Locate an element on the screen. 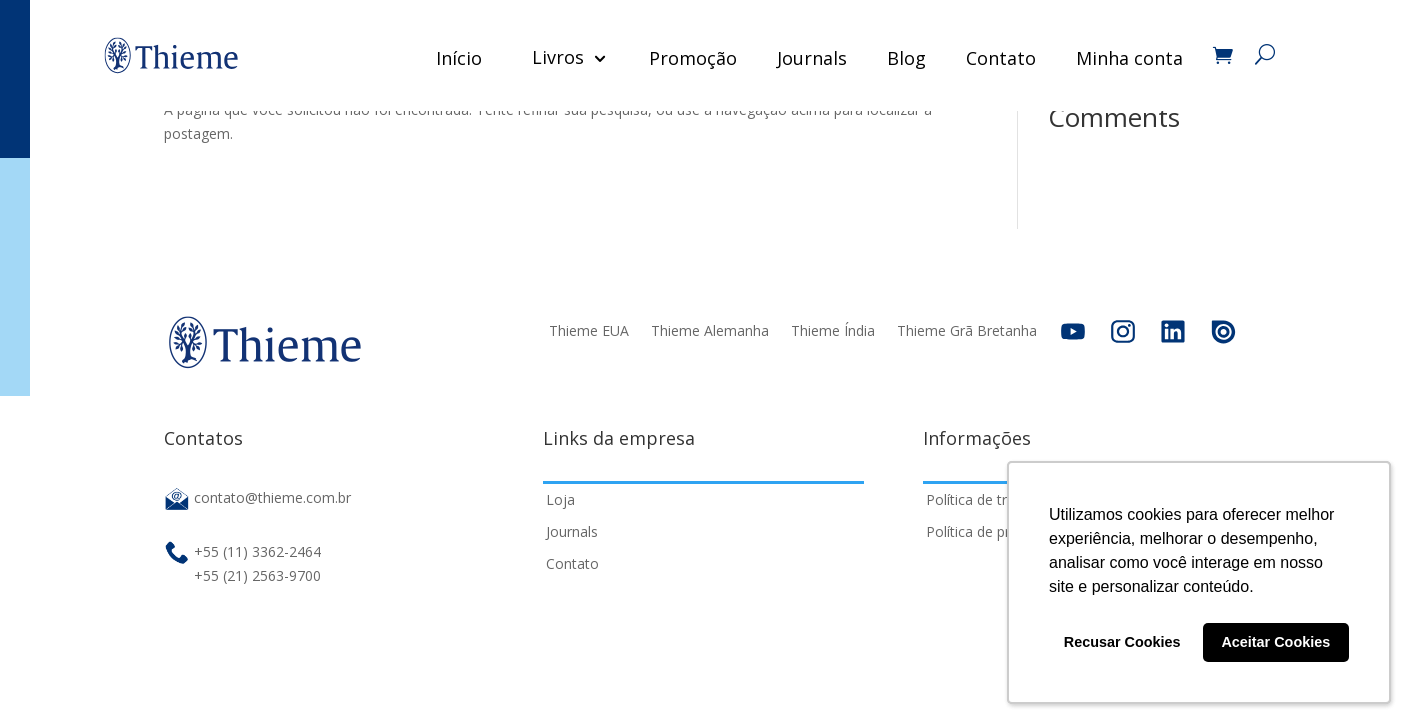  Thieme Índia is located at coordinates (833, 330).